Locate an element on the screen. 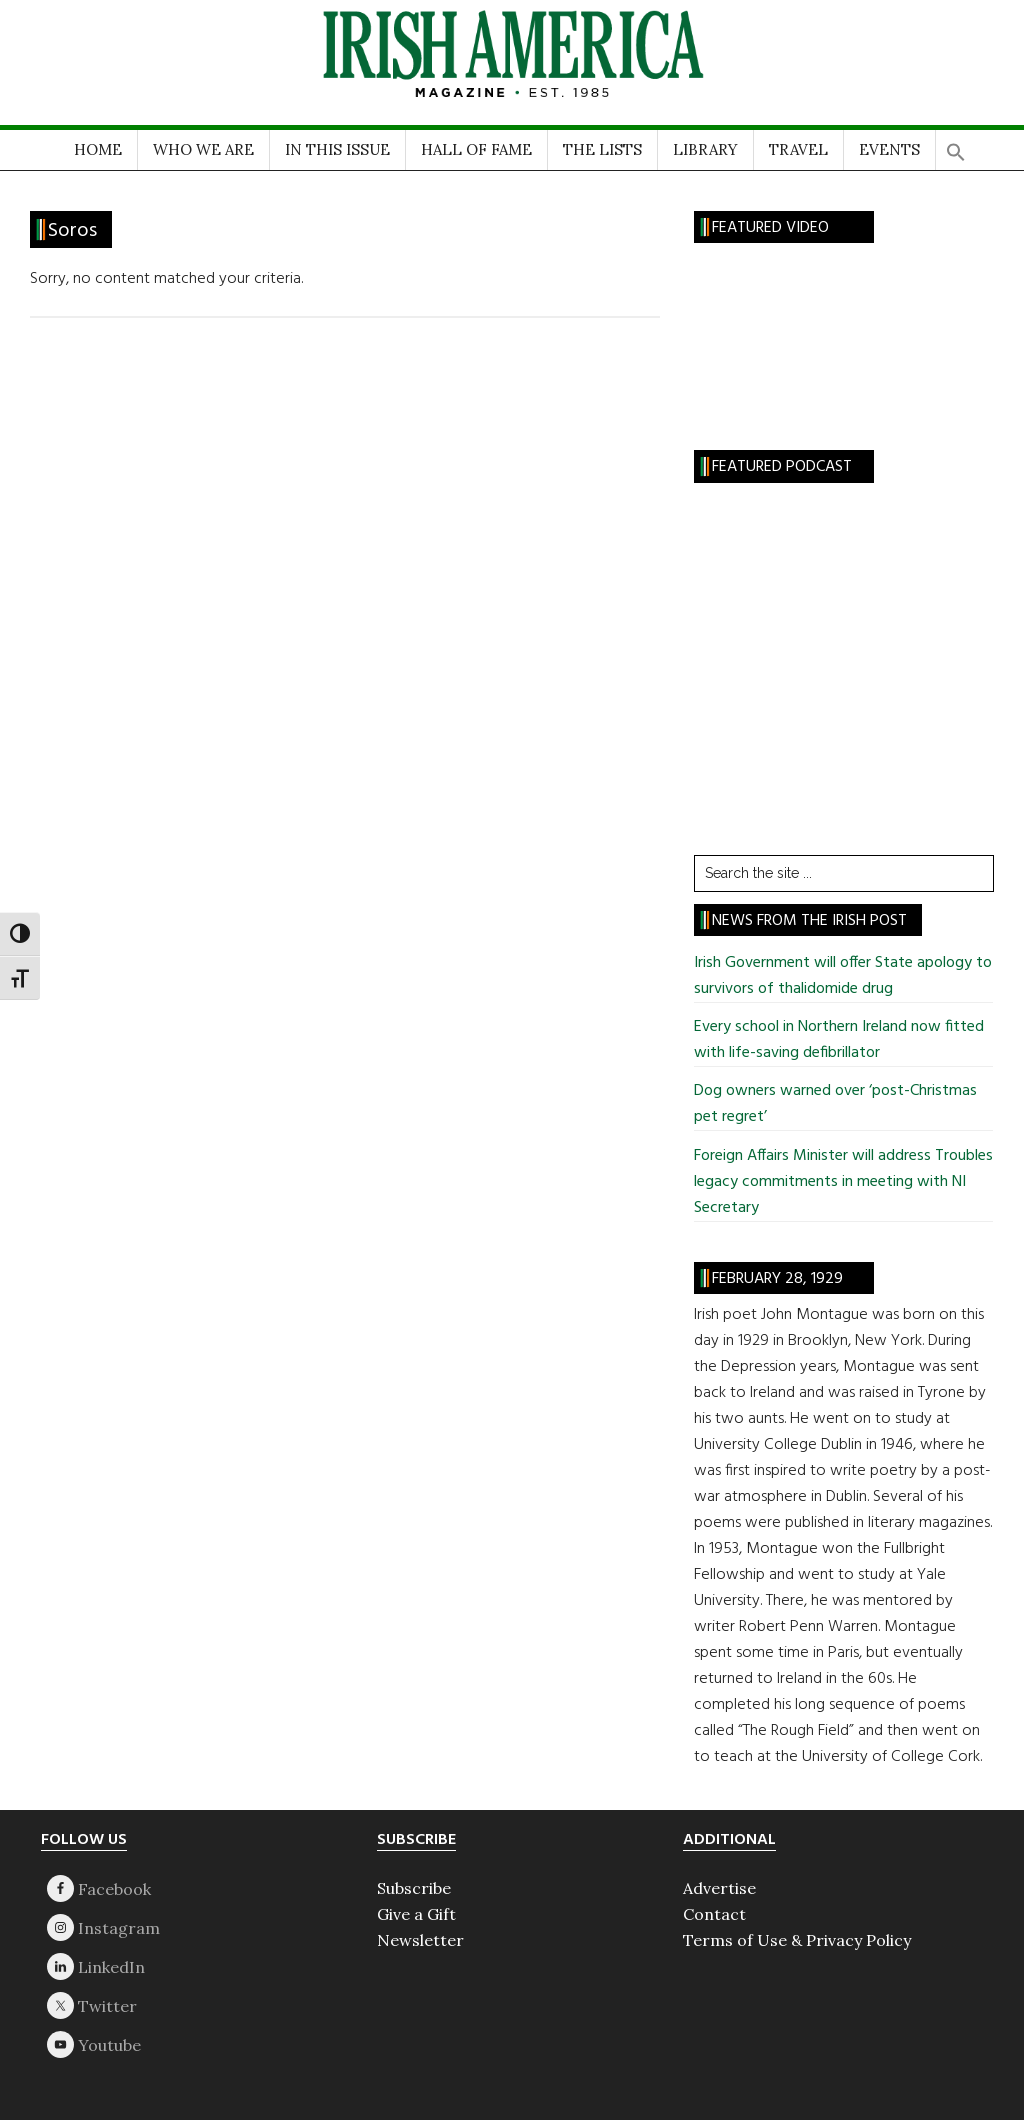 This screenshot has width=1024, height=2120. [button] is located at coordinates (956, 145).